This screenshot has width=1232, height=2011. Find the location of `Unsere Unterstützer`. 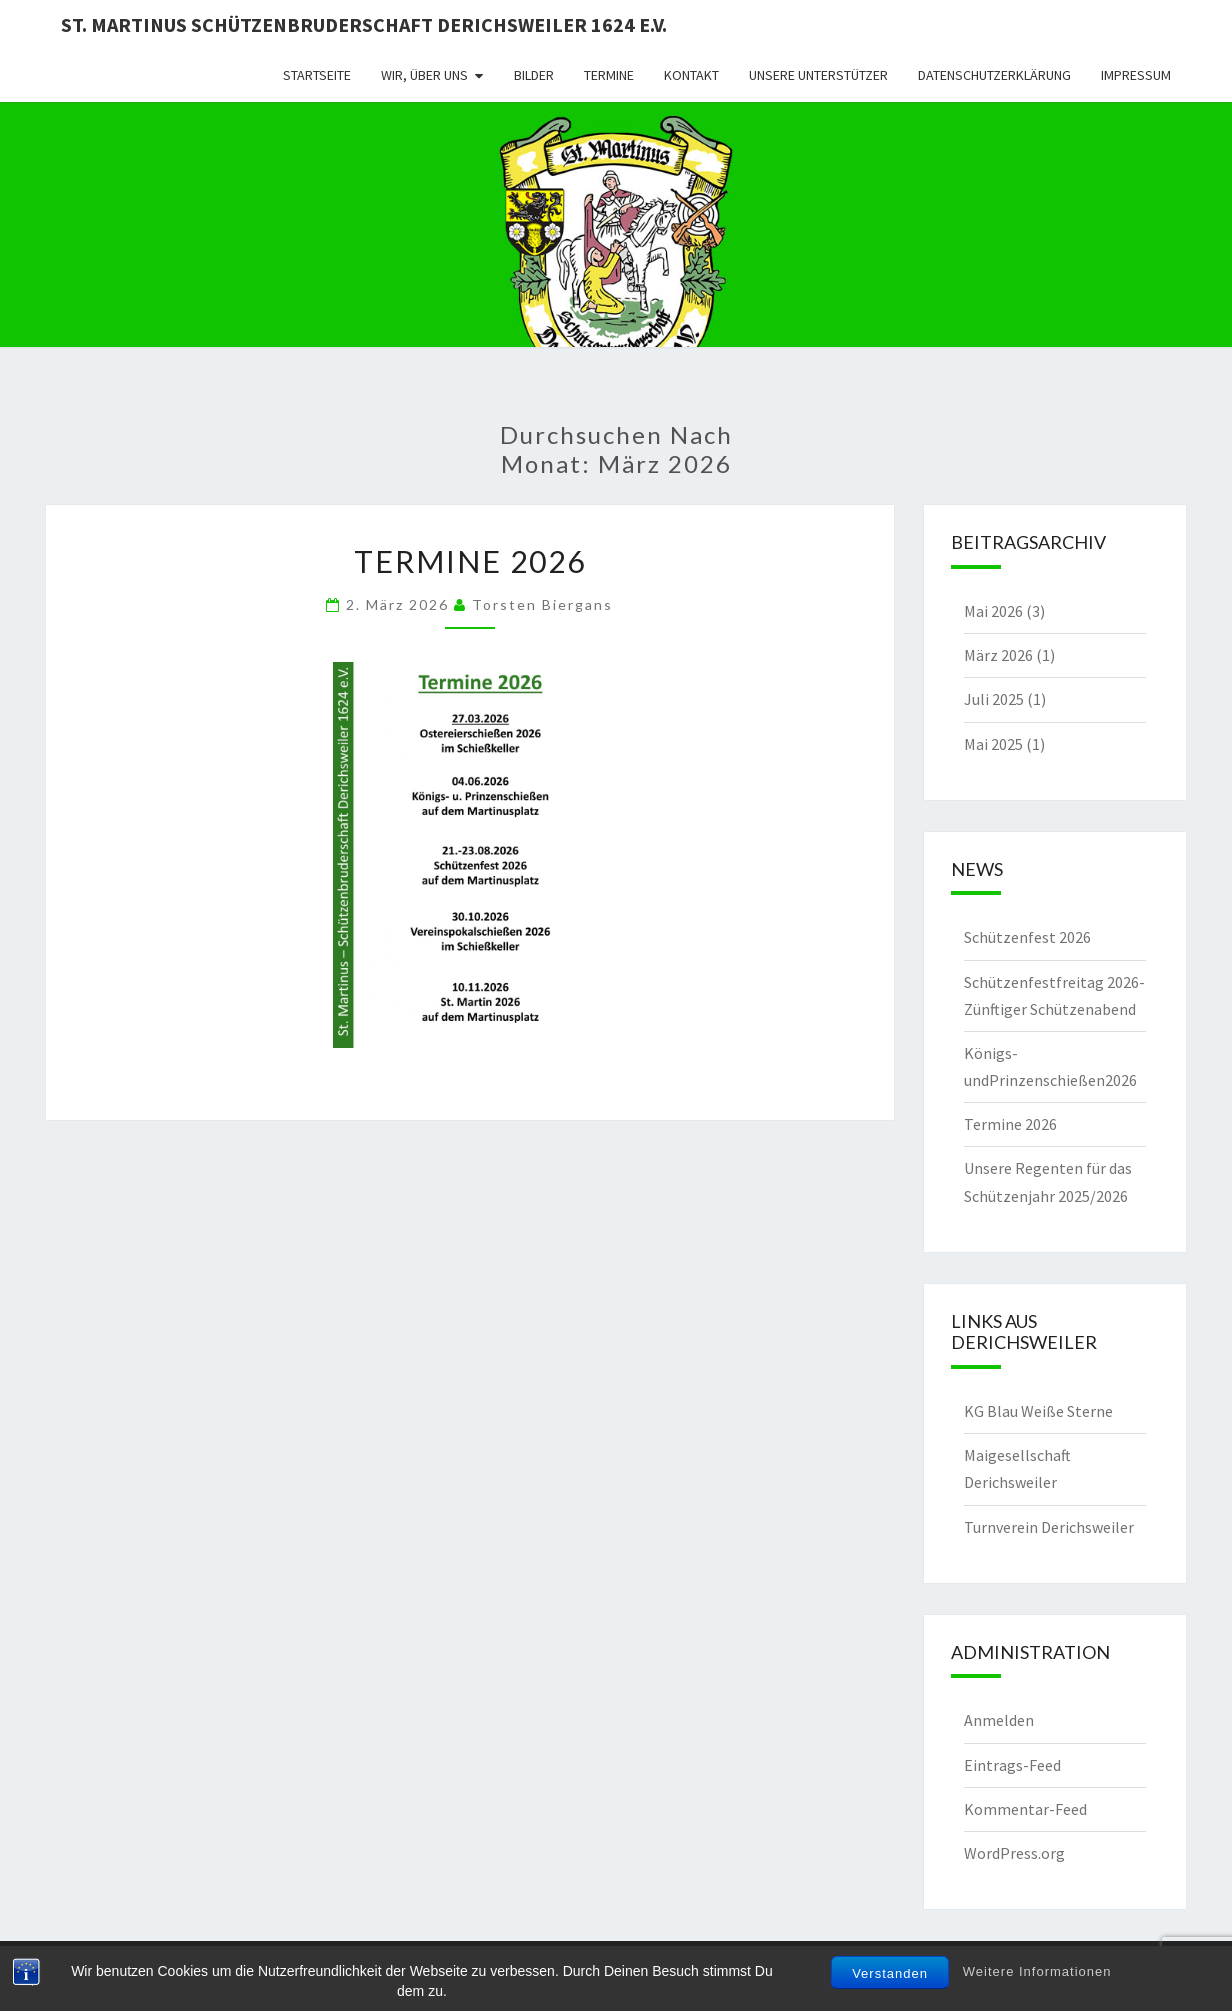

Unsere Unterstützer is located at coordinates (818, 75).